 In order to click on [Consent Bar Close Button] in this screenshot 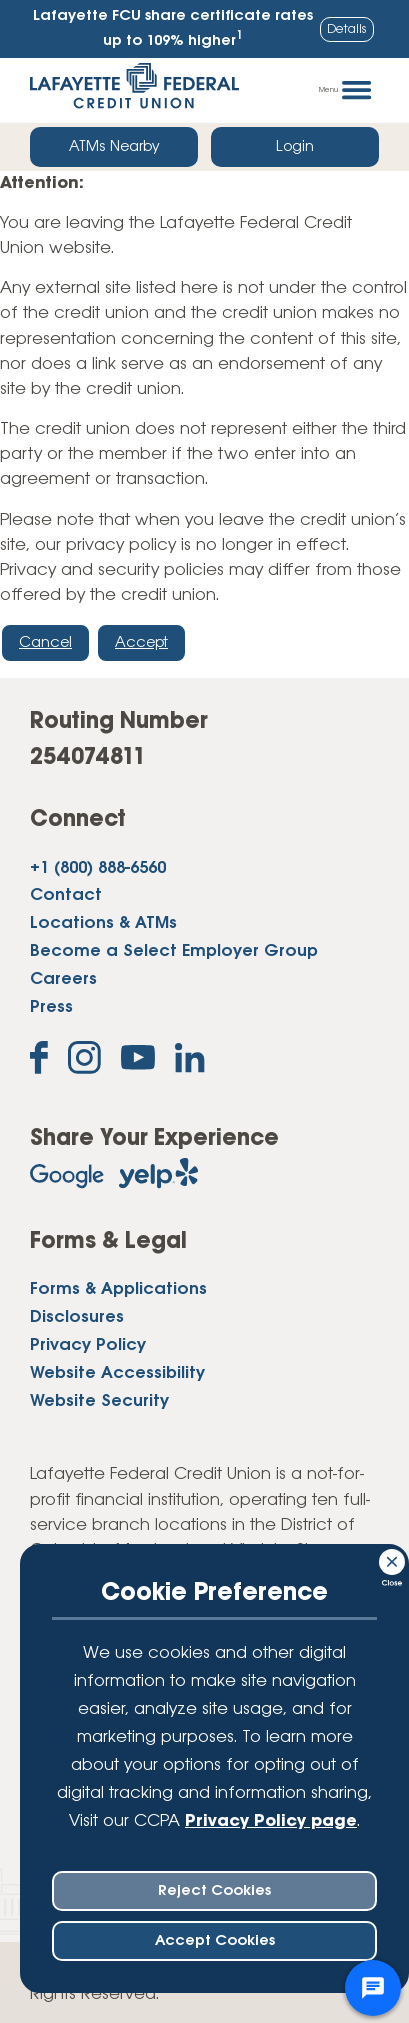, I will do `click(393, 1559)`.